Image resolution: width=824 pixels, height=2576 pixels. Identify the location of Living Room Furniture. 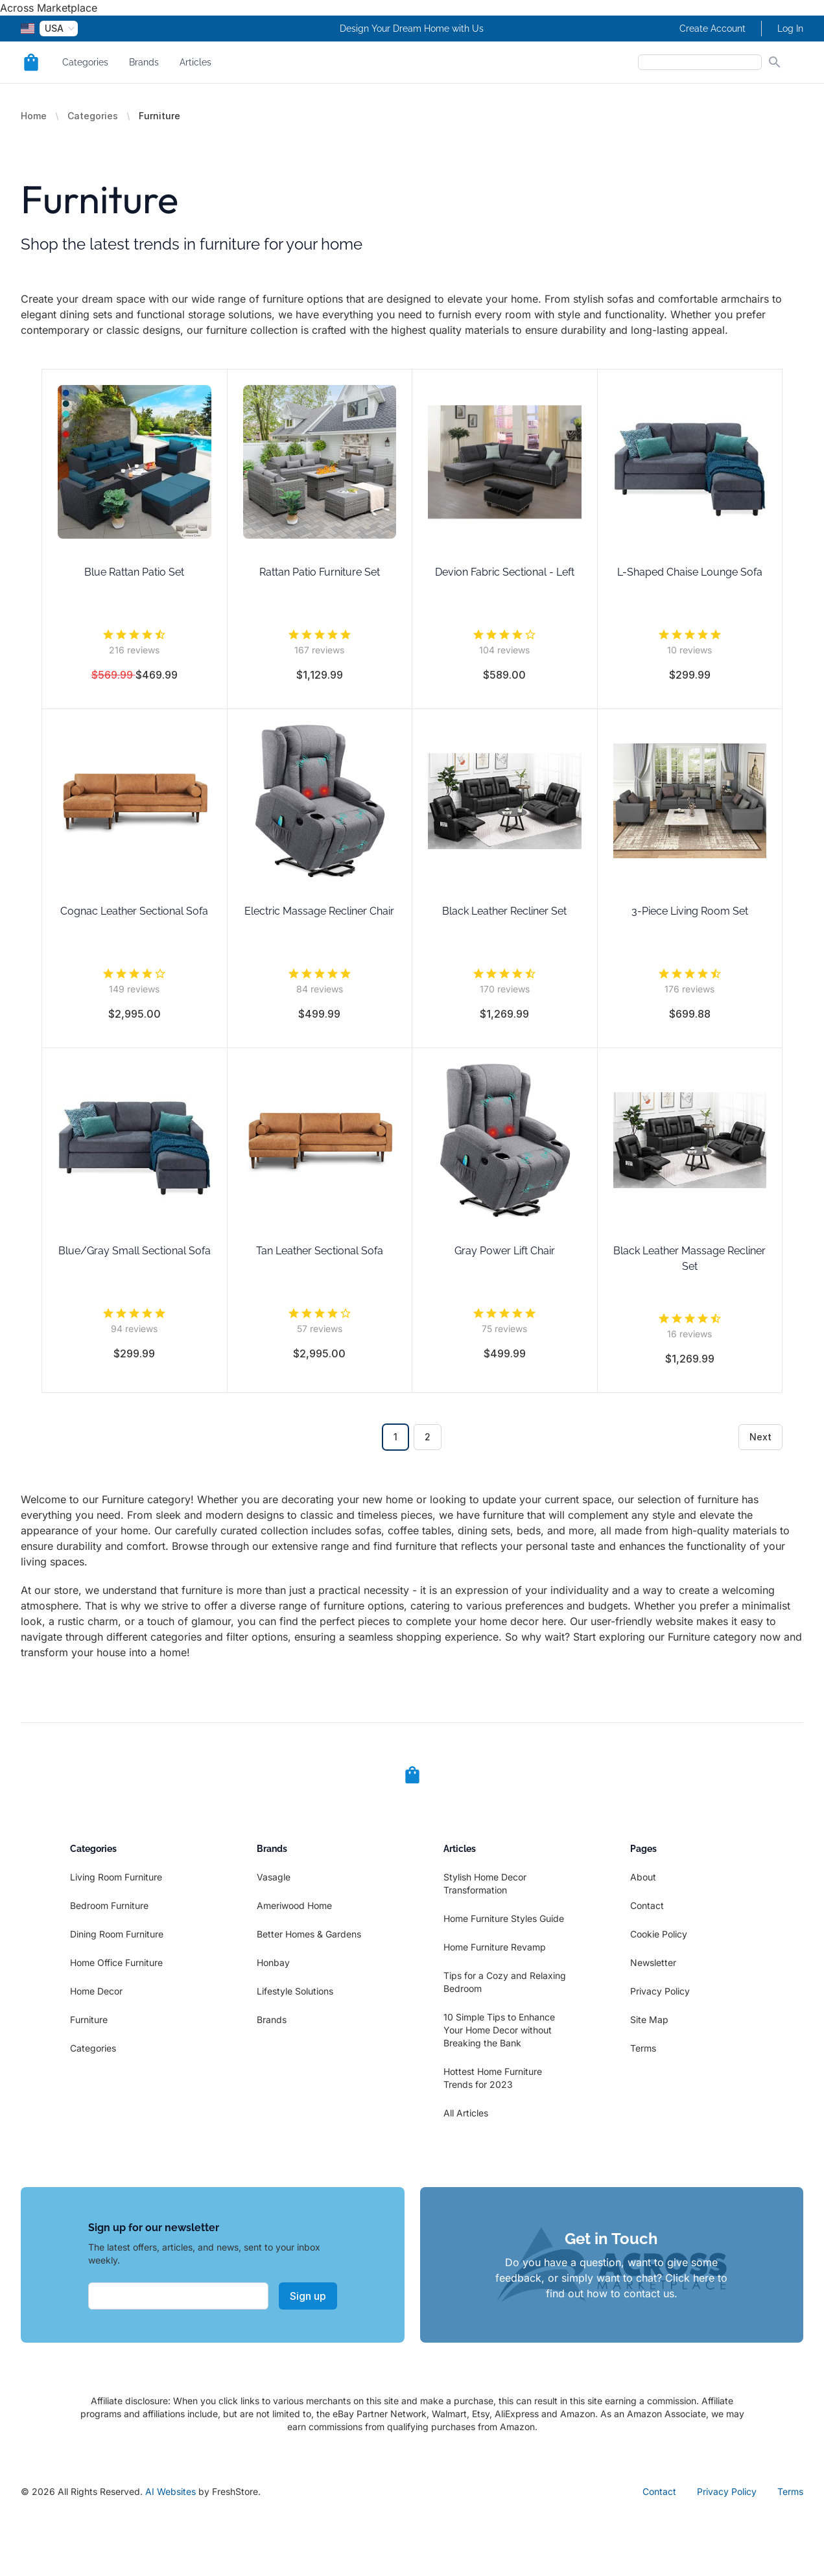
(116, 1876).